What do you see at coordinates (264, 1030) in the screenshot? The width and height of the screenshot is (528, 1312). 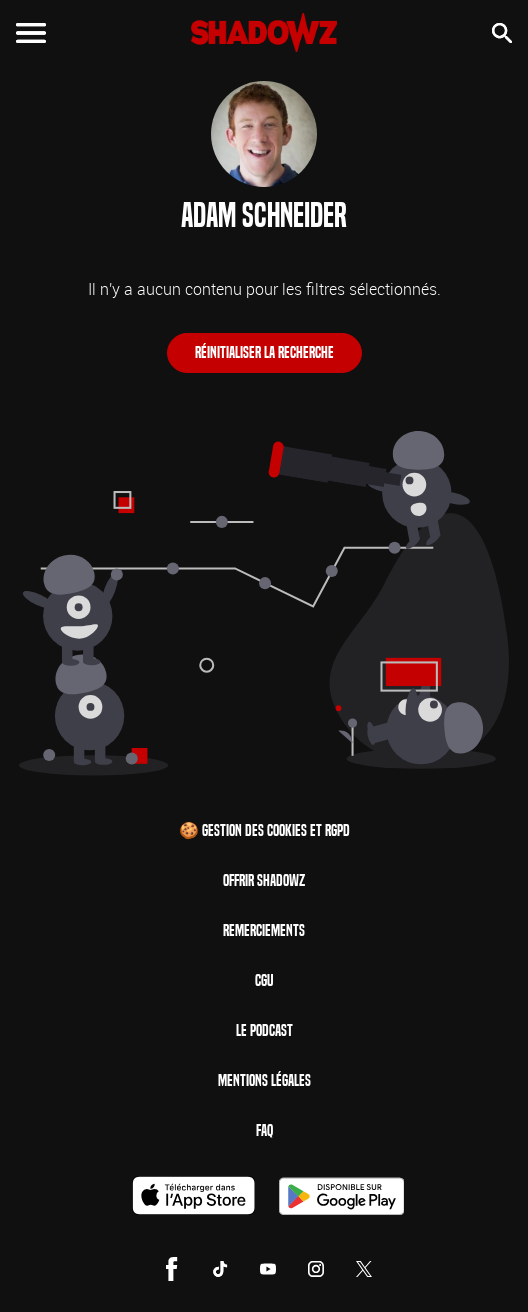 I see `Le Podcast` at bounding box center [264, 1030].